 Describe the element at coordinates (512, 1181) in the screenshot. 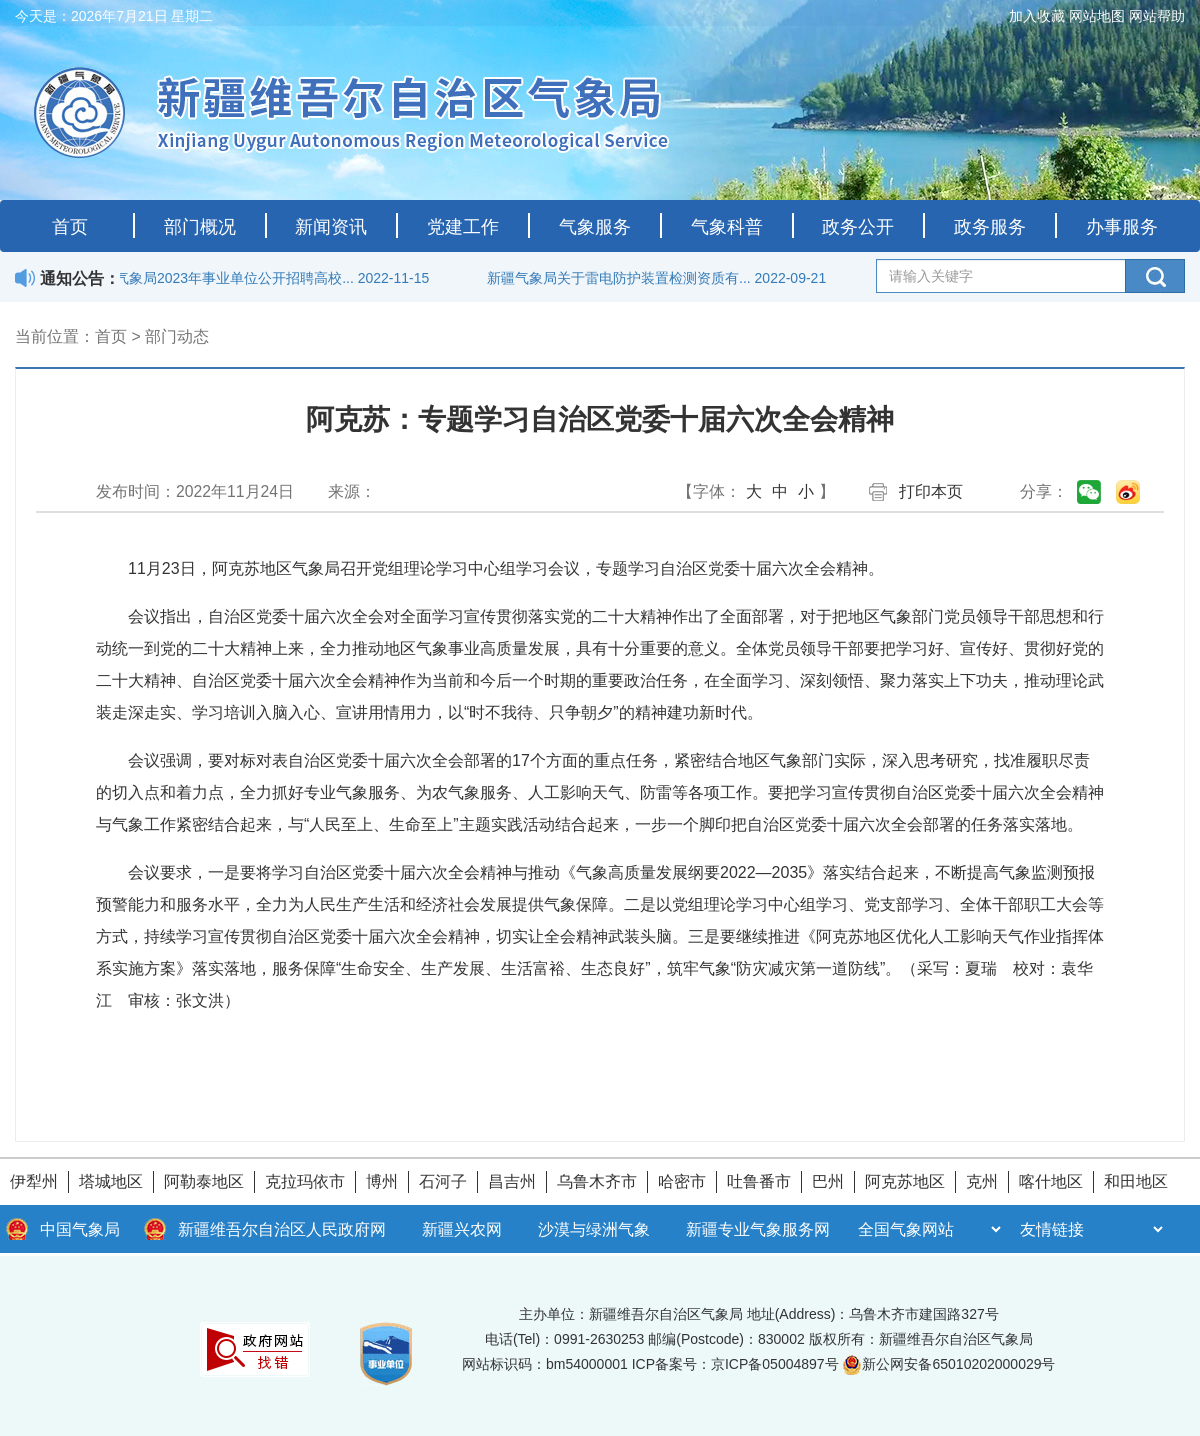

I see `昌吉州` at that location.